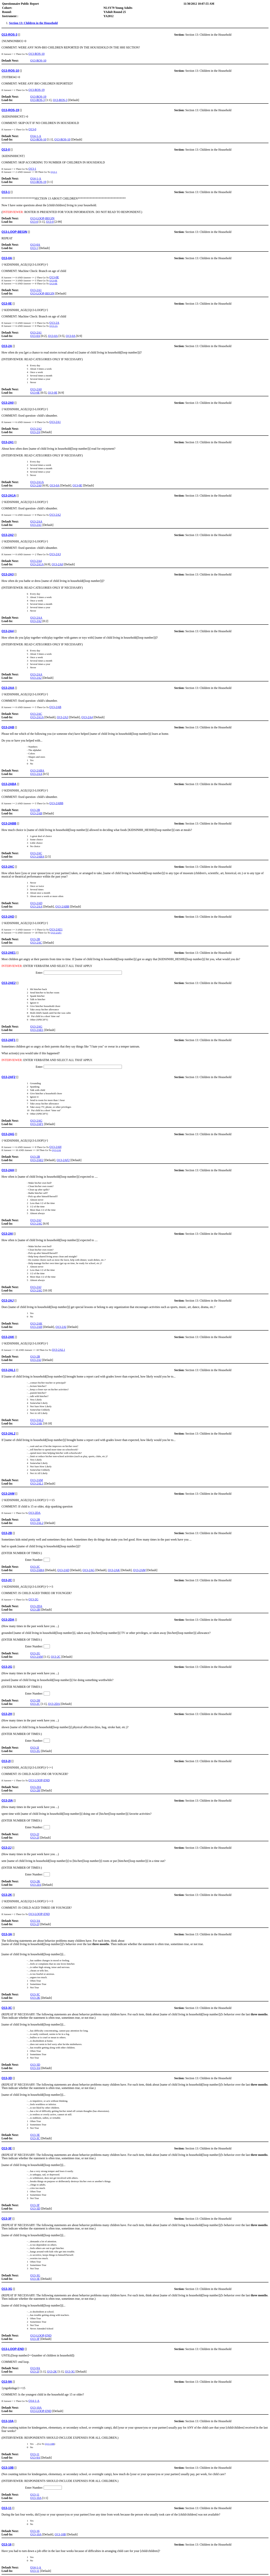 The width and height of the screenshot is (270, 2576). Describe the element at coordinates (36, 2407) in the screenshot. I see `Q13-10A` at that location.